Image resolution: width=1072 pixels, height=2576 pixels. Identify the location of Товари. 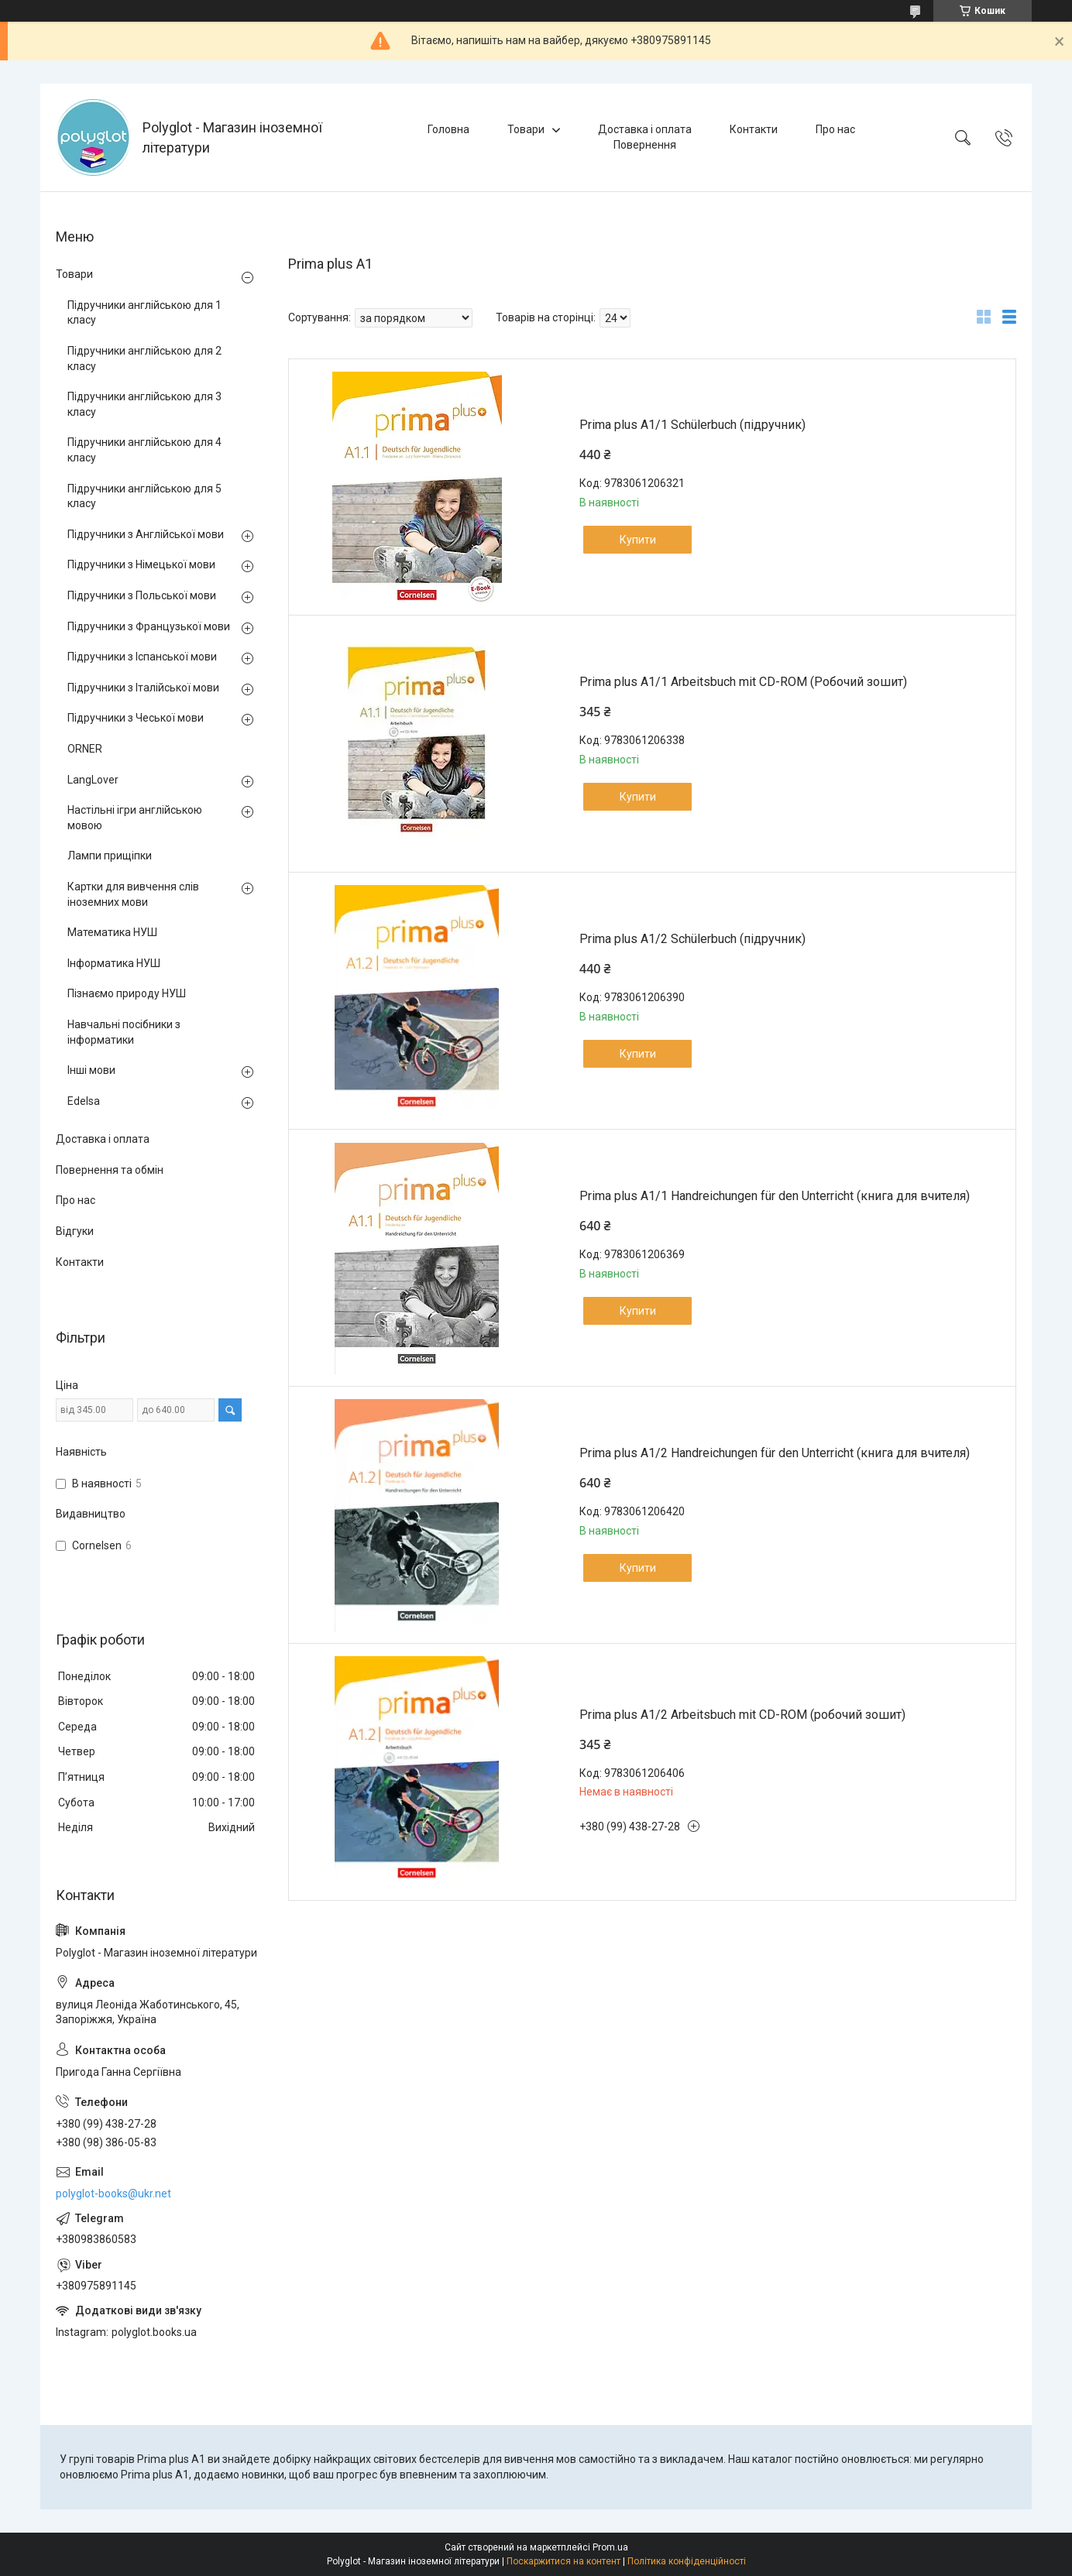
(526, 129).